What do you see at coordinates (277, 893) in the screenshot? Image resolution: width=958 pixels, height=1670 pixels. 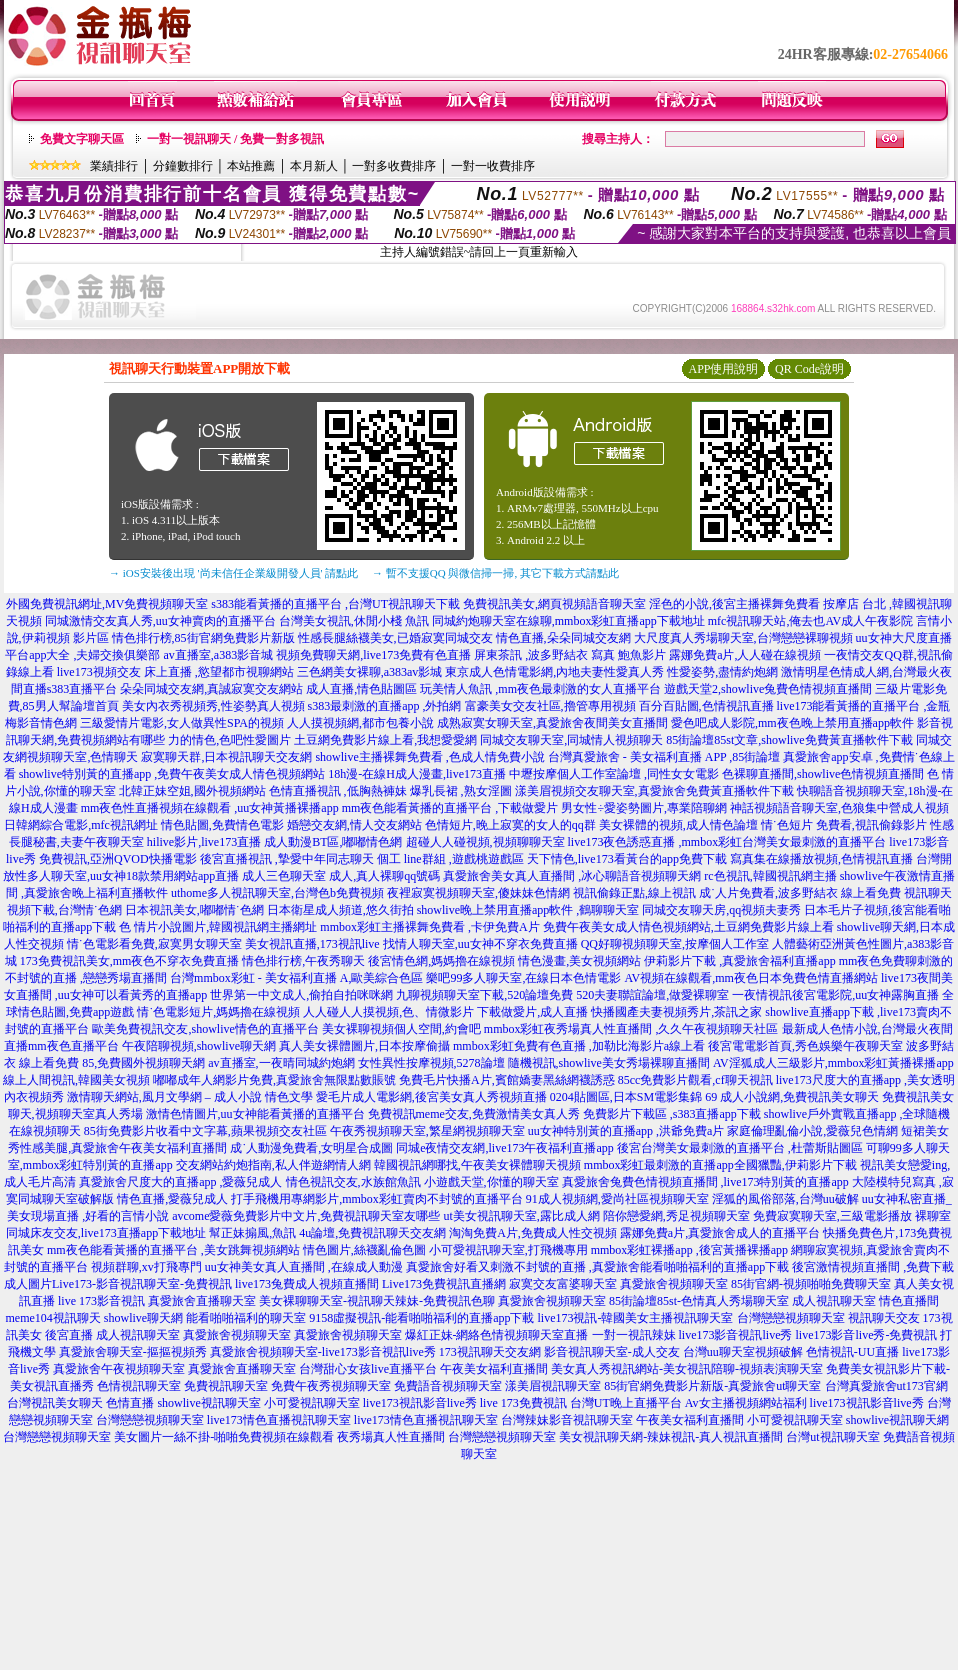 I see `uthome多人視訊聊天室,台灣色b免費視頻` at bounding box center [277, 893].